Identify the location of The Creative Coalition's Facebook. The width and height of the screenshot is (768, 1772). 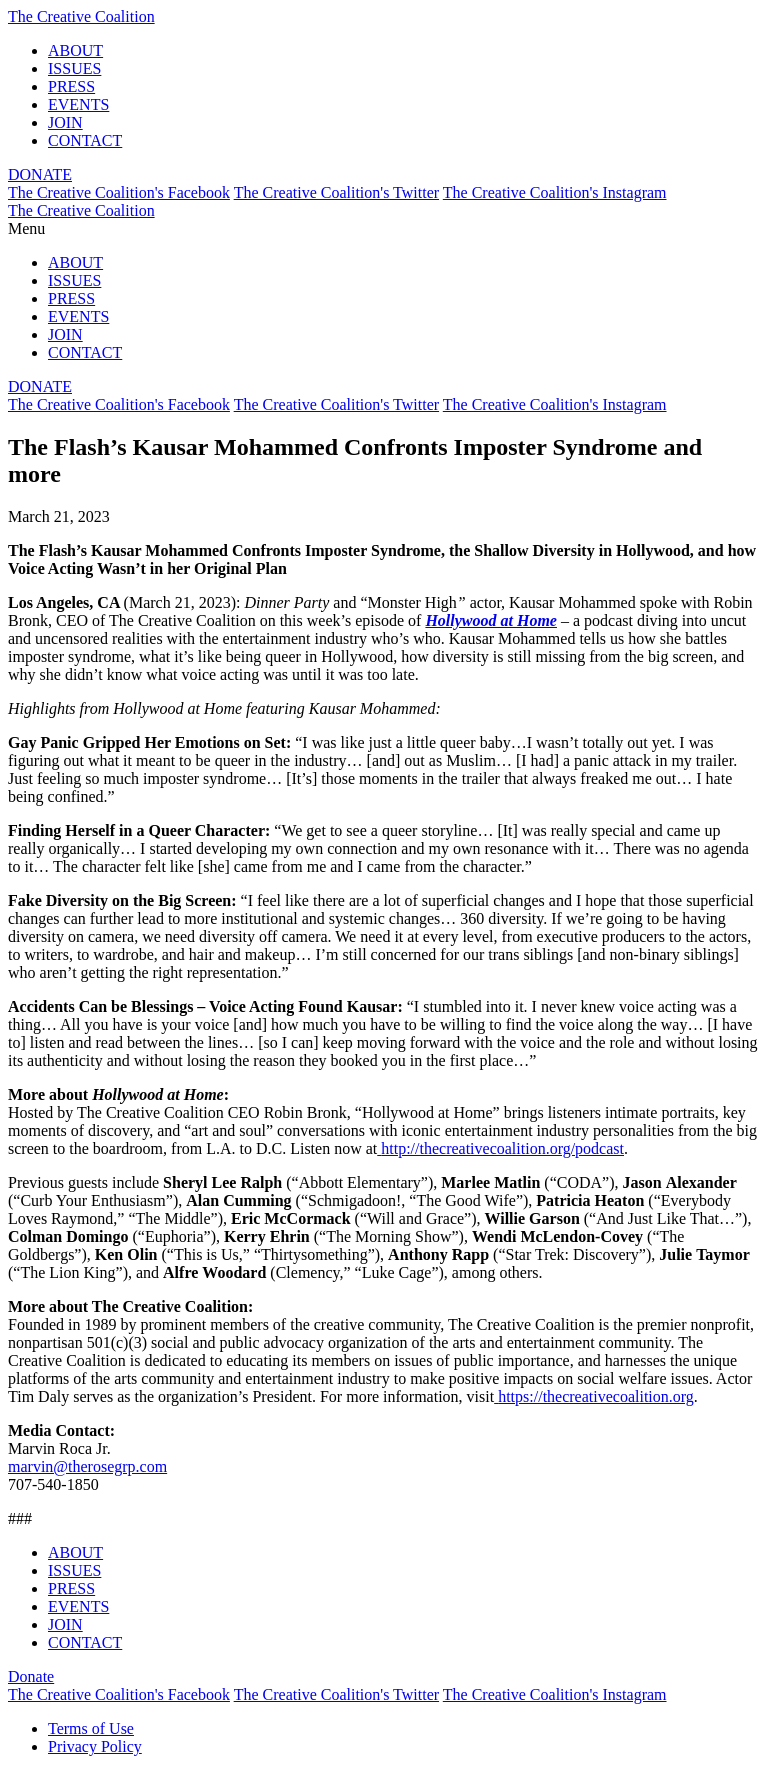
(119, 192).